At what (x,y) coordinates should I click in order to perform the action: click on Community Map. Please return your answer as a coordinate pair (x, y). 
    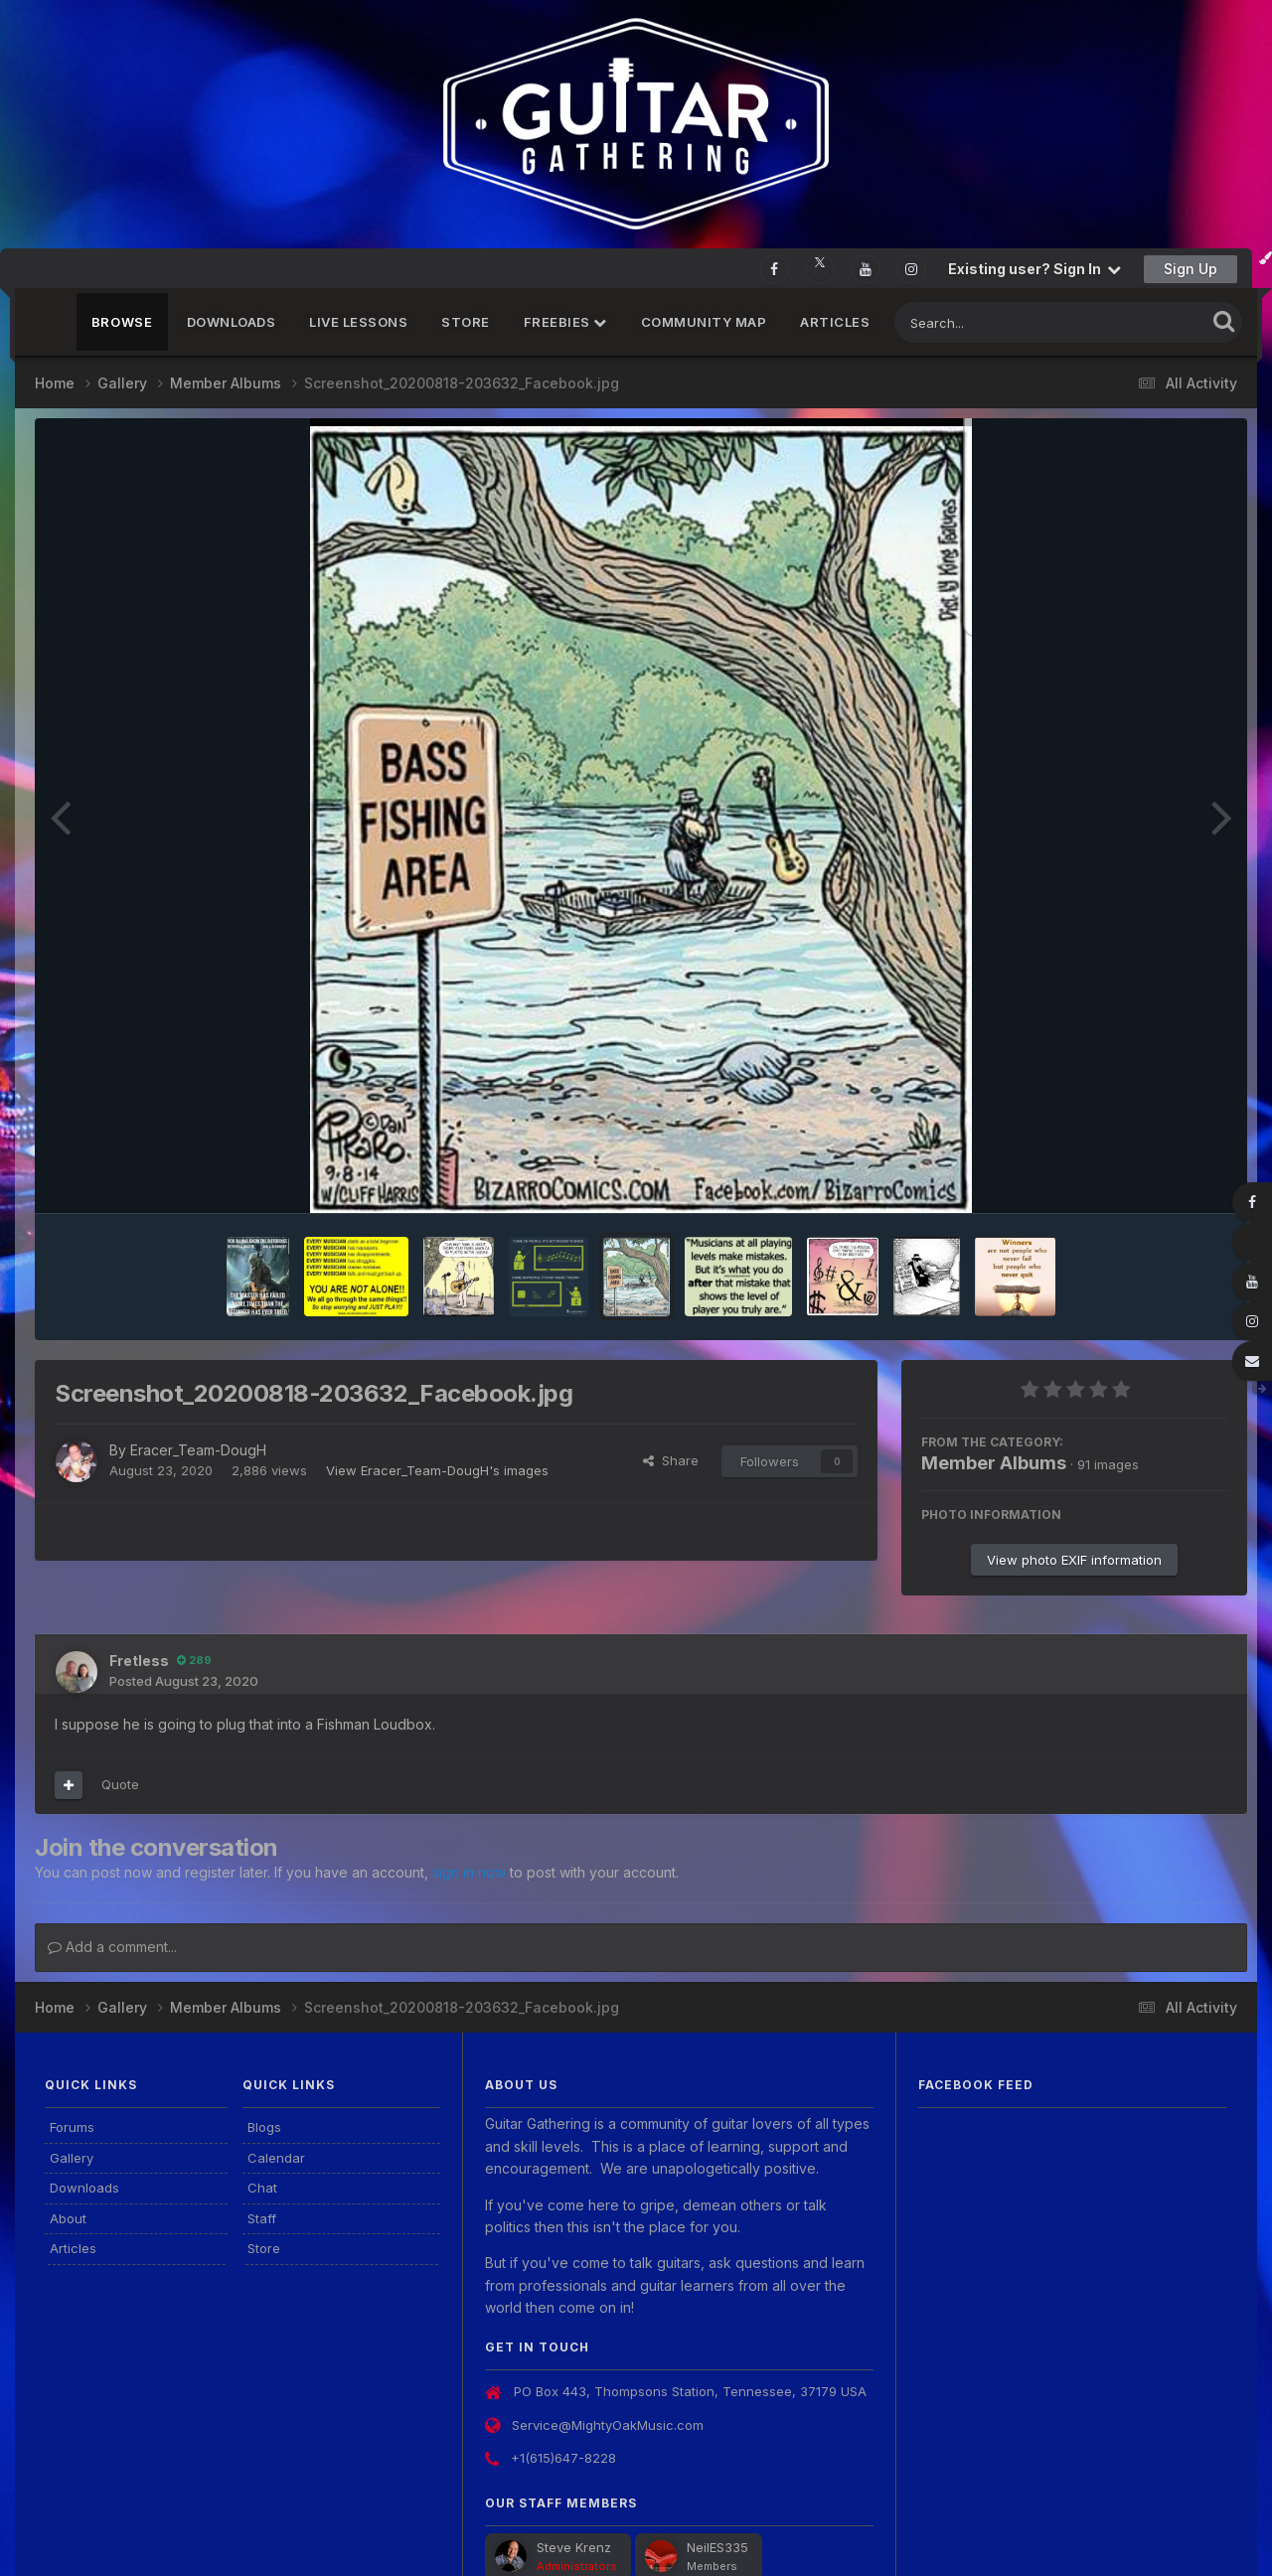
    Looking at the image, I should click on (704, 322).